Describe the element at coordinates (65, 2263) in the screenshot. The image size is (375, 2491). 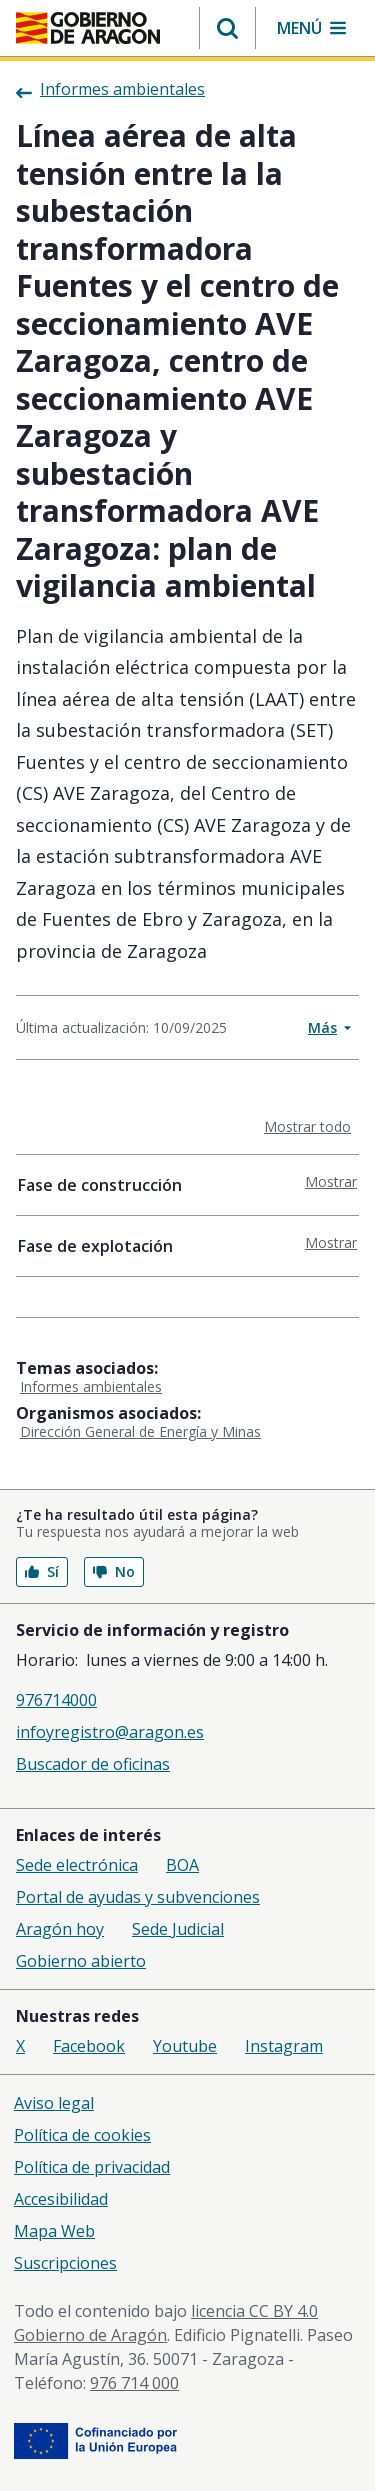
I see `Suscripciones` at that location.